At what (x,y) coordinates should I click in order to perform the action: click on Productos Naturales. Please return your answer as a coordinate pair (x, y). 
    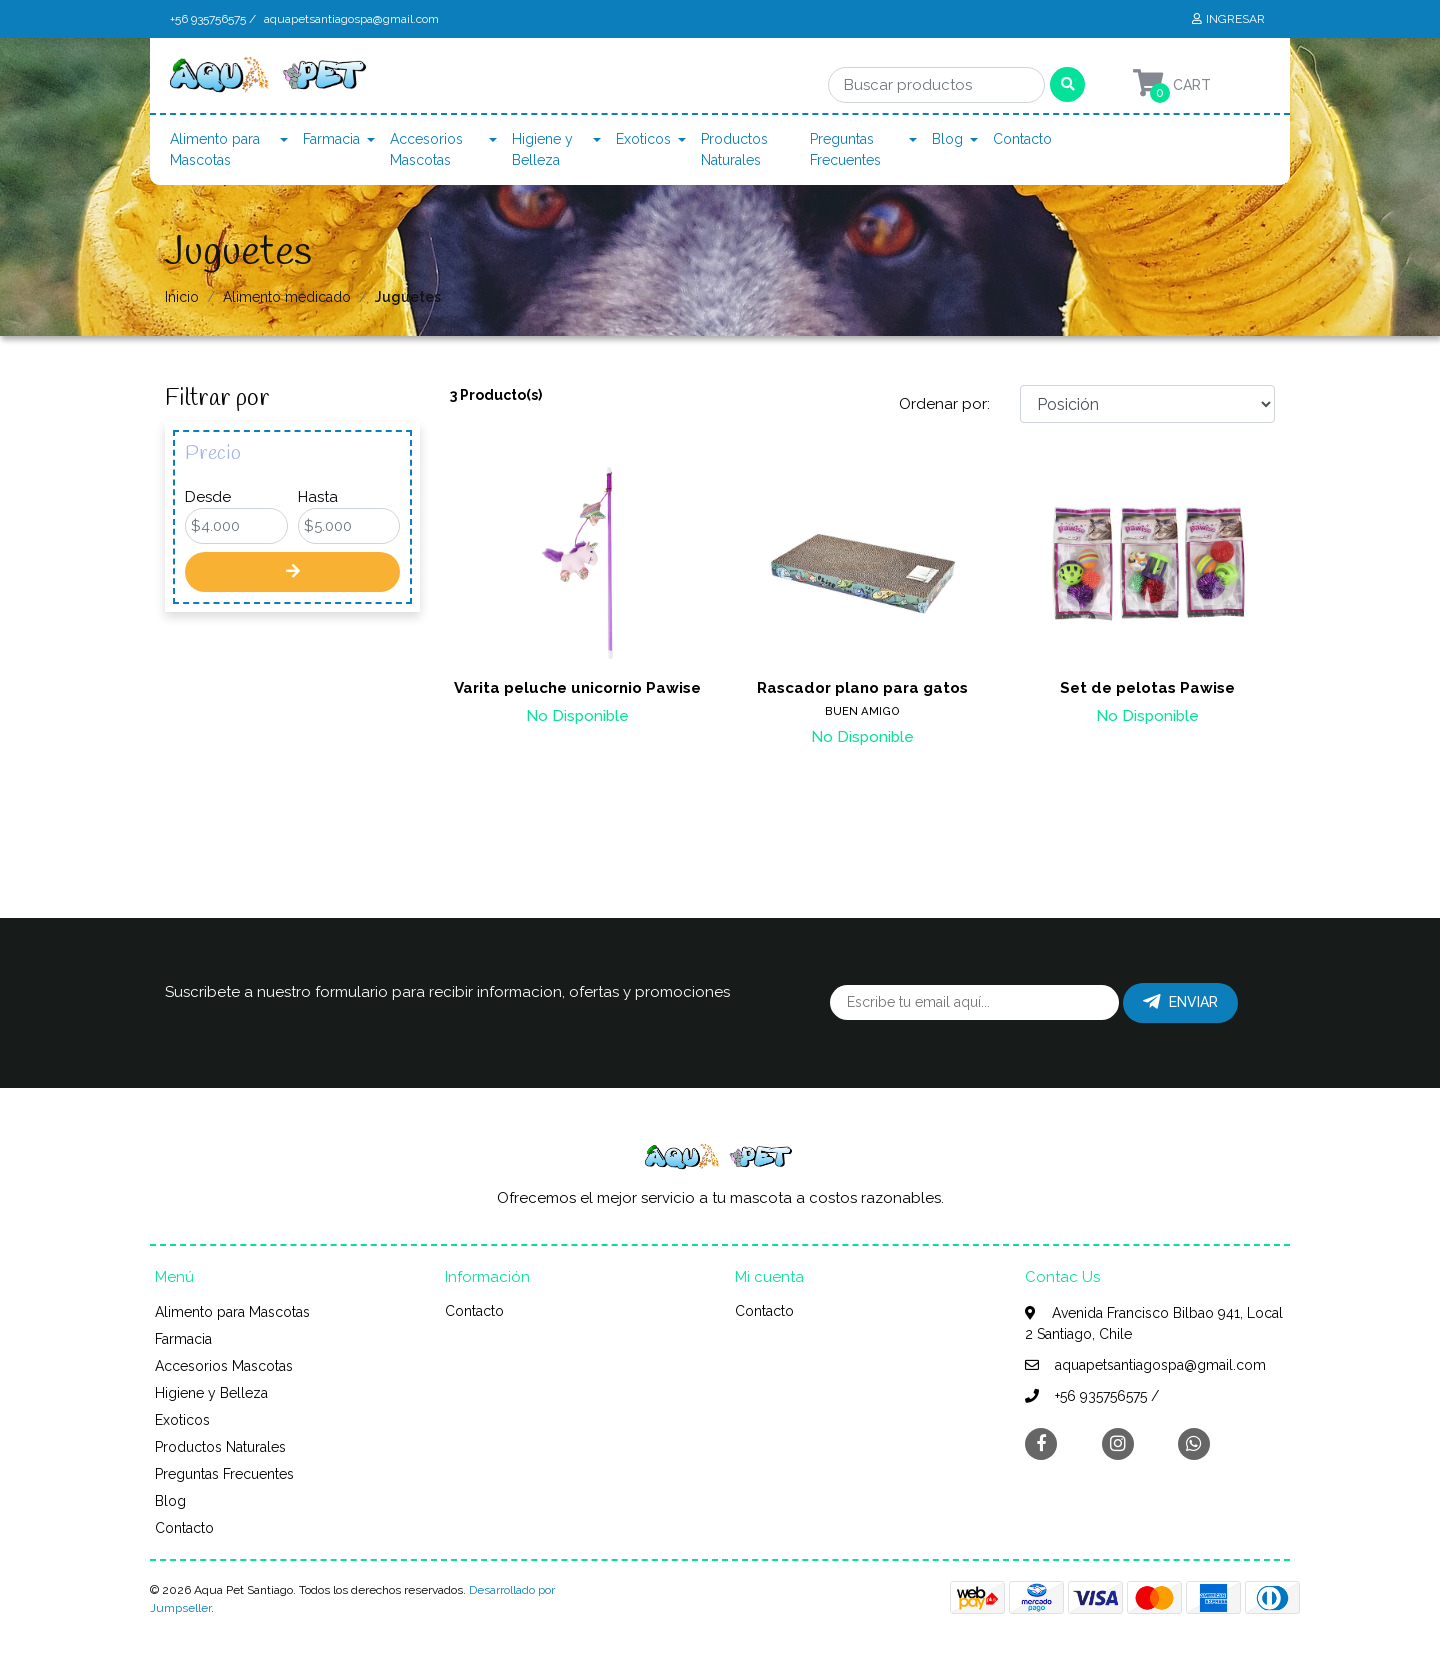
    Looking at the image, I should click on (734, 149).